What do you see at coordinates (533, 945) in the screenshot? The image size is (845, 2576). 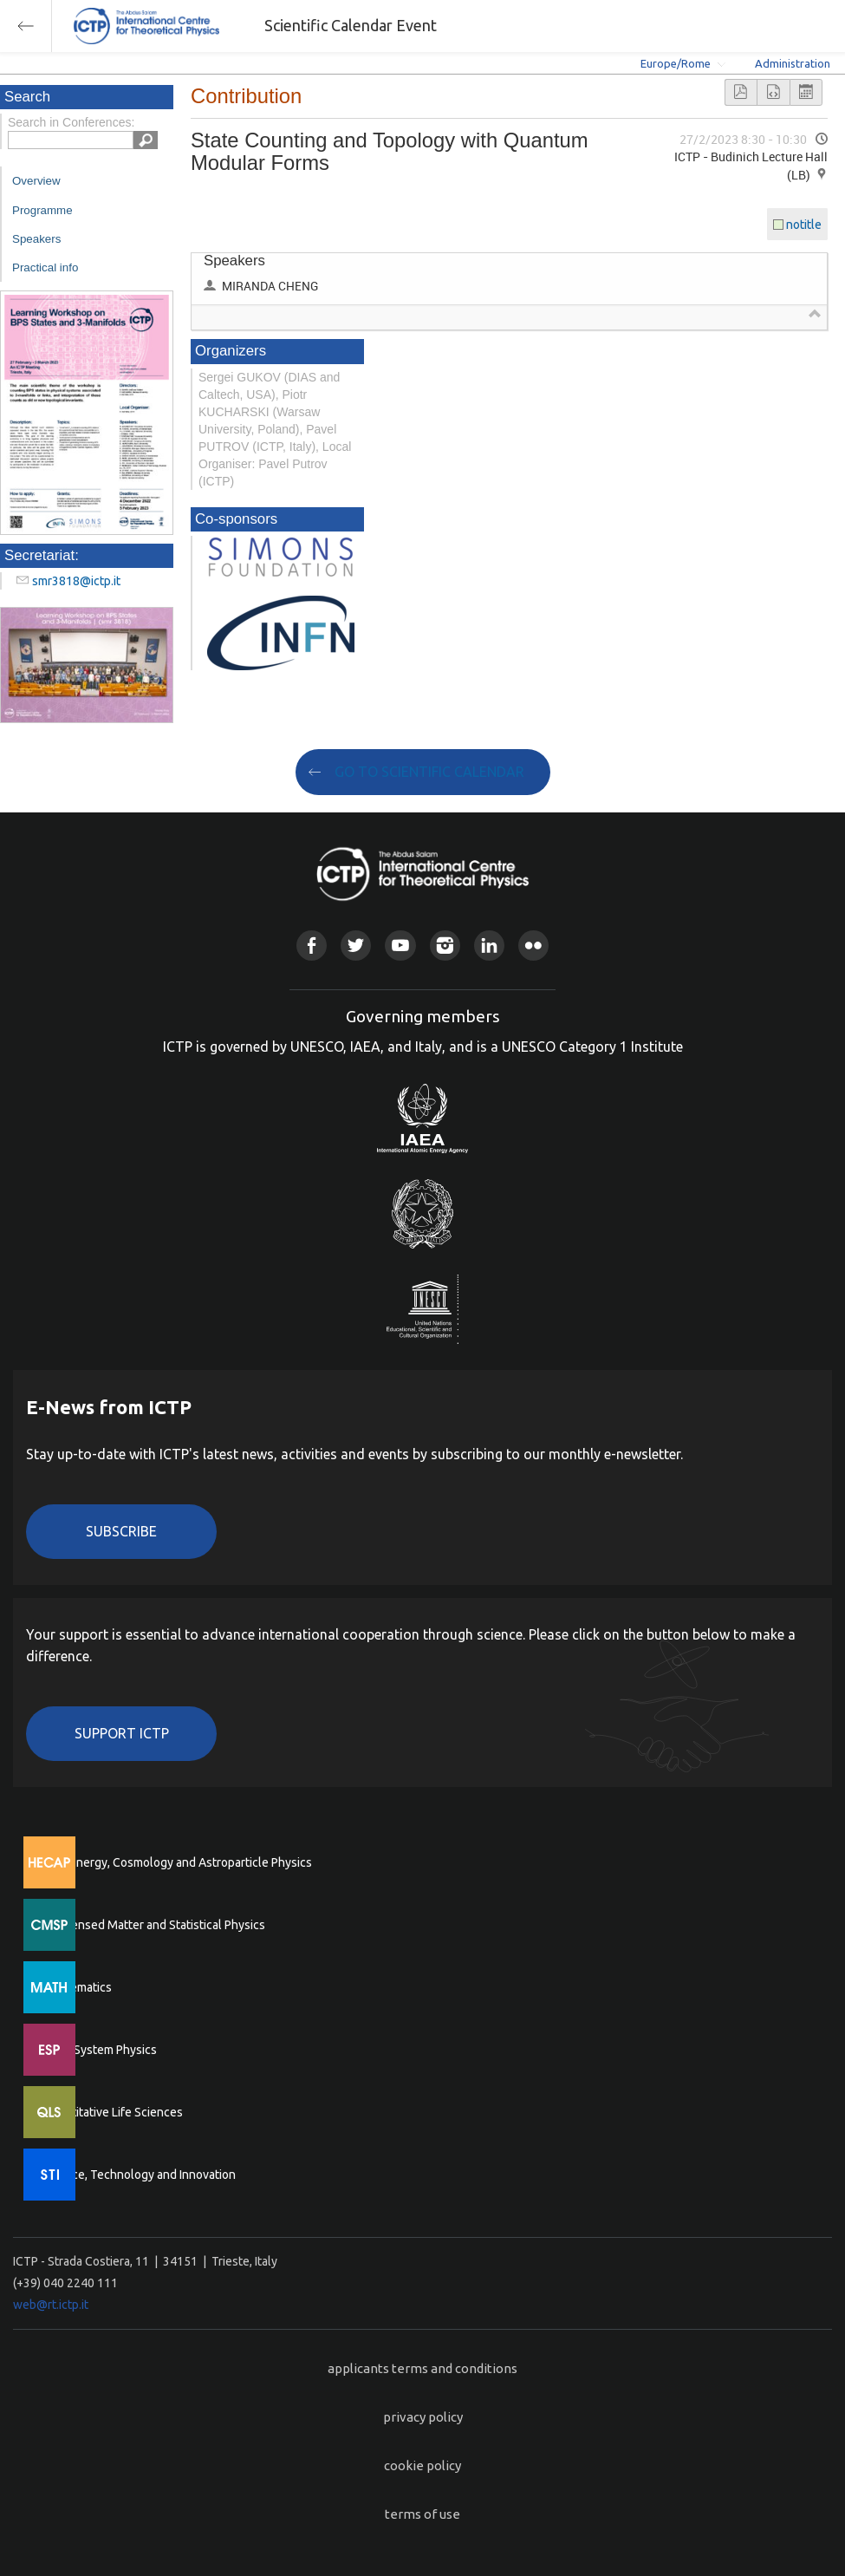 I see `Flickr` at bounding box center [533, 945].